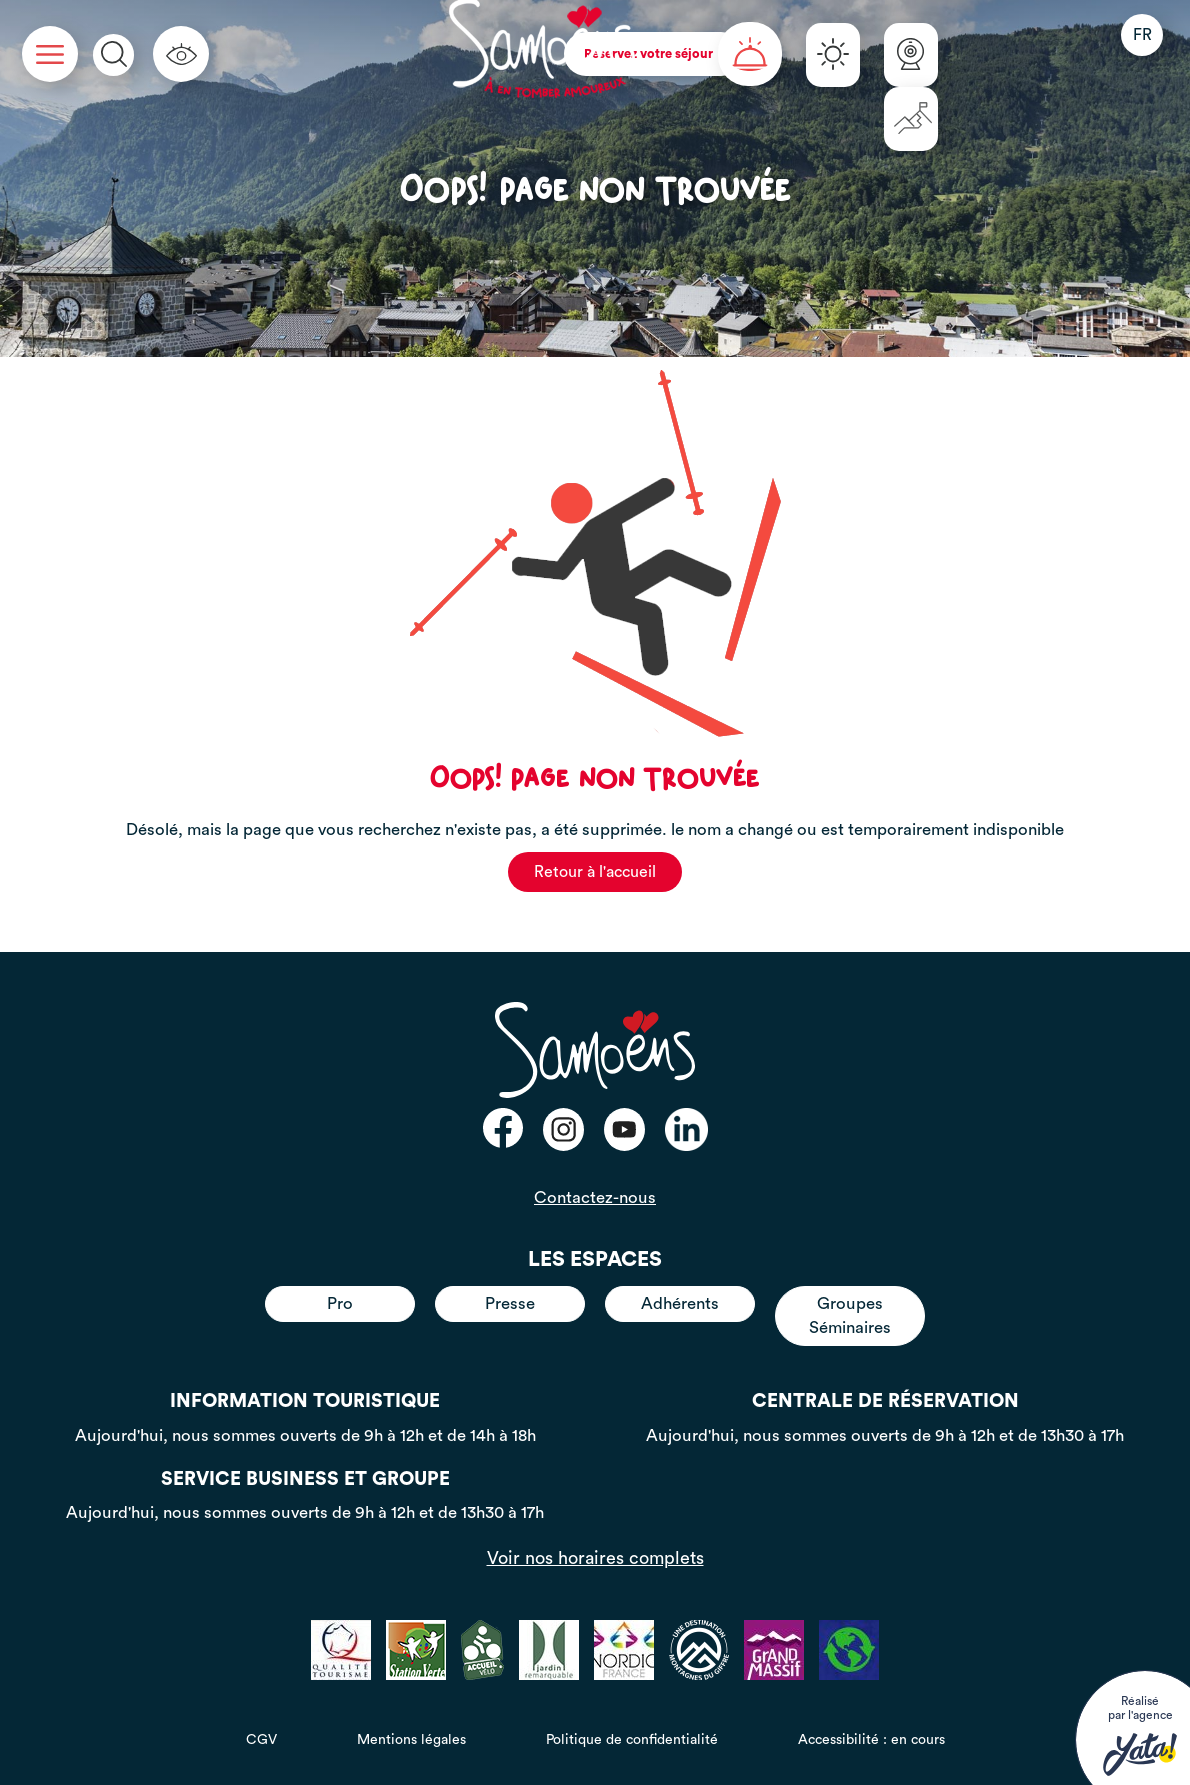 The width and height of the screenshot is (1190, 1785). I want to click on Adhérents, so click(680, 1303).